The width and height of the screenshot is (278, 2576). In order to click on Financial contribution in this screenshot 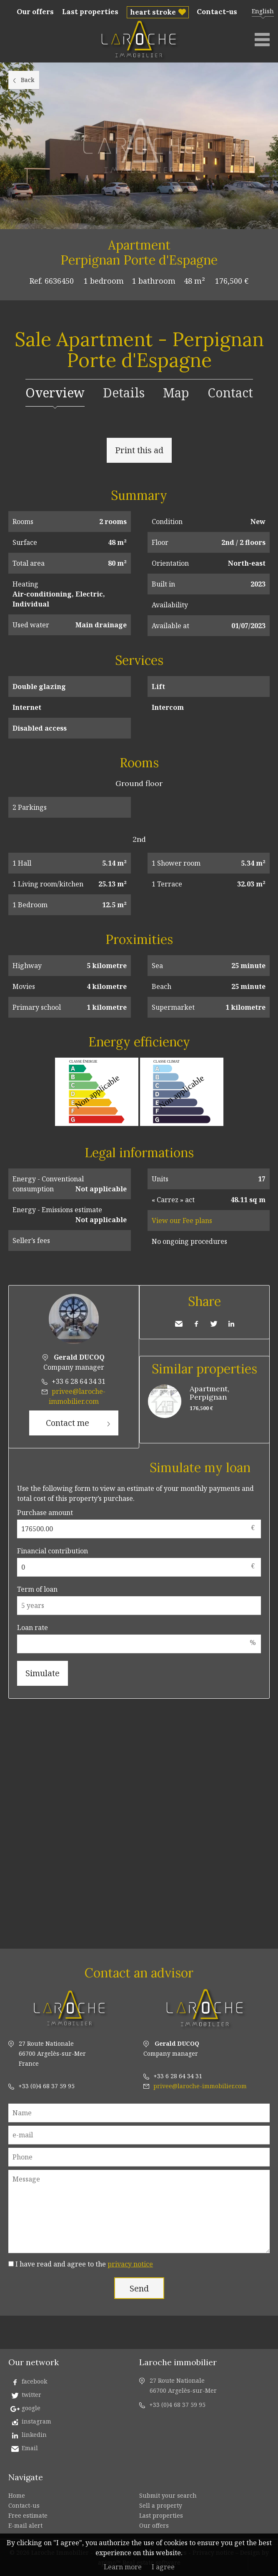, I will do `click(52, 1550)`.